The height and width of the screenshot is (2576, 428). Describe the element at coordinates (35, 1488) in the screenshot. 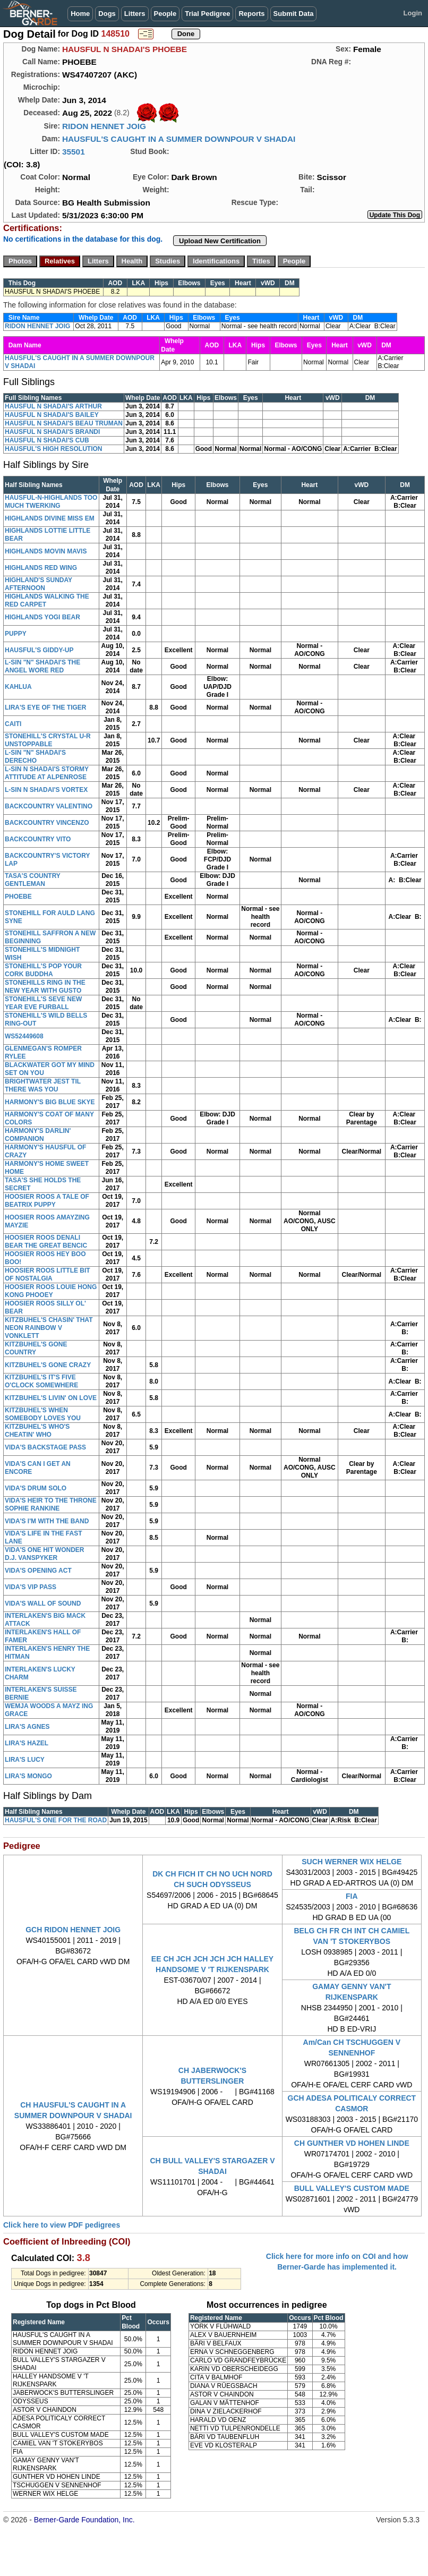

I see `VIDA'S DRUM SOLO` at that location.